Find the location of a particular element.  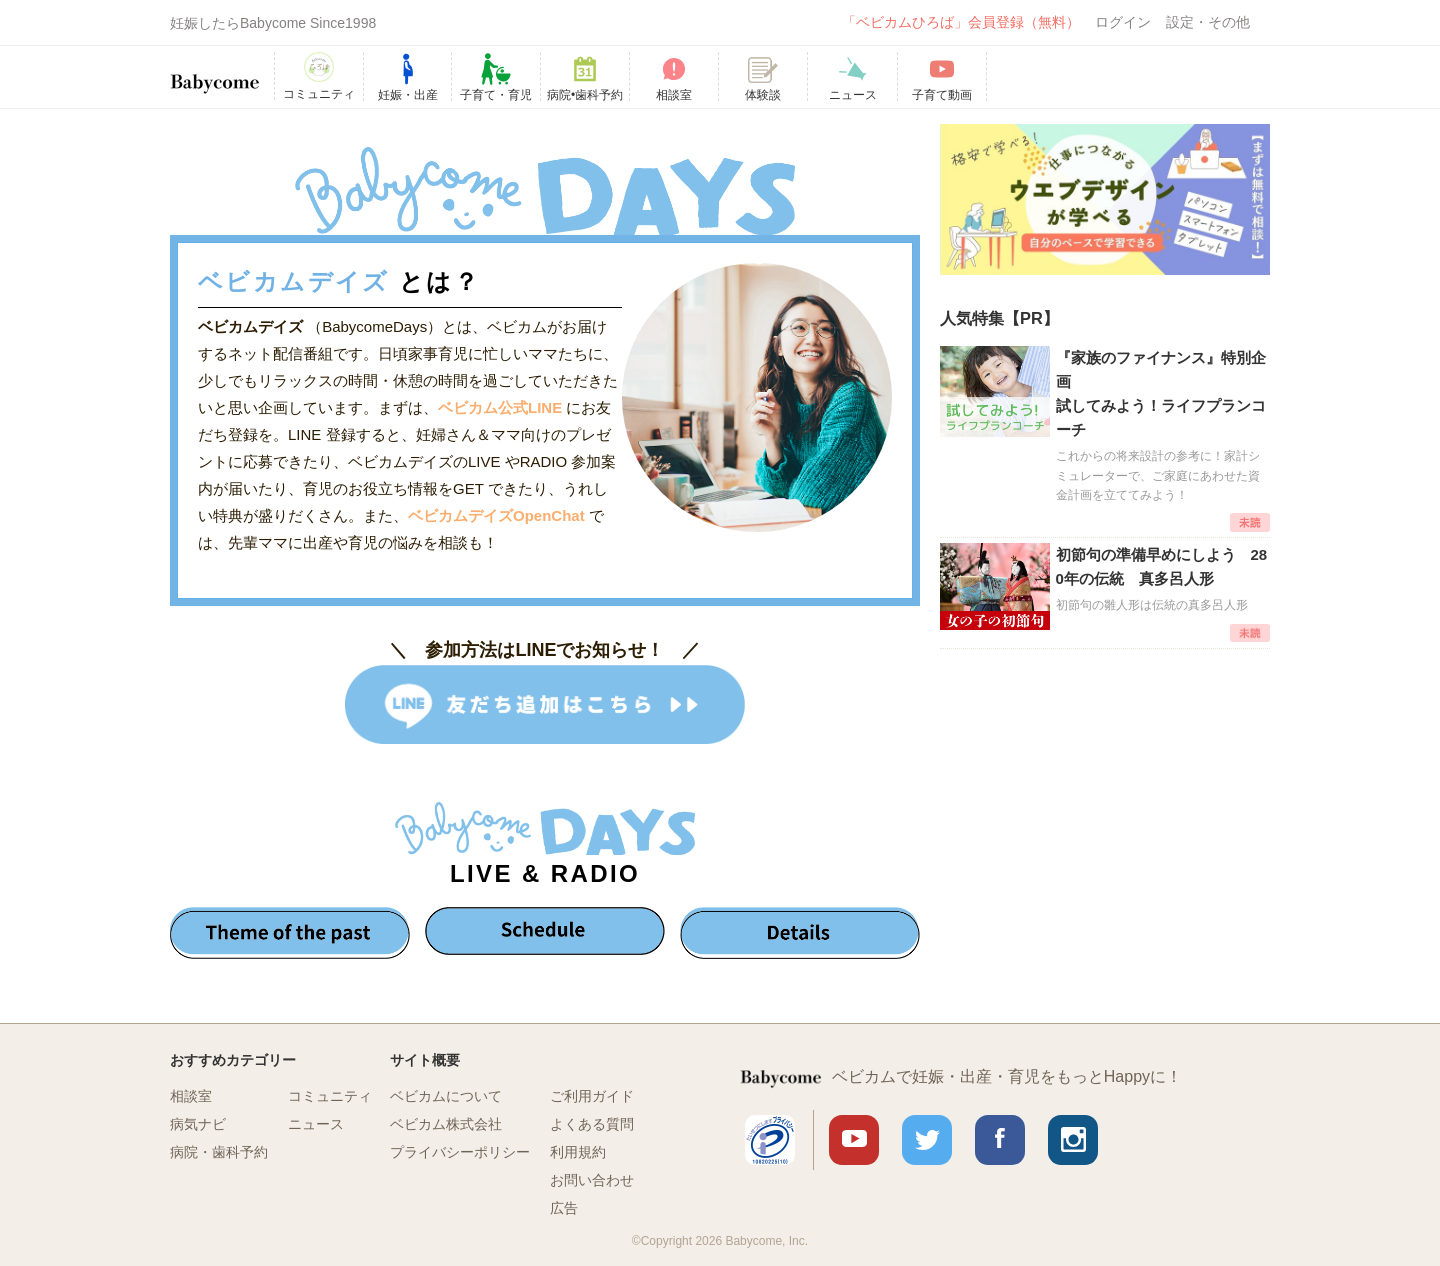

ベビカムデイズOpenChat is located at coordinates (498, 515).